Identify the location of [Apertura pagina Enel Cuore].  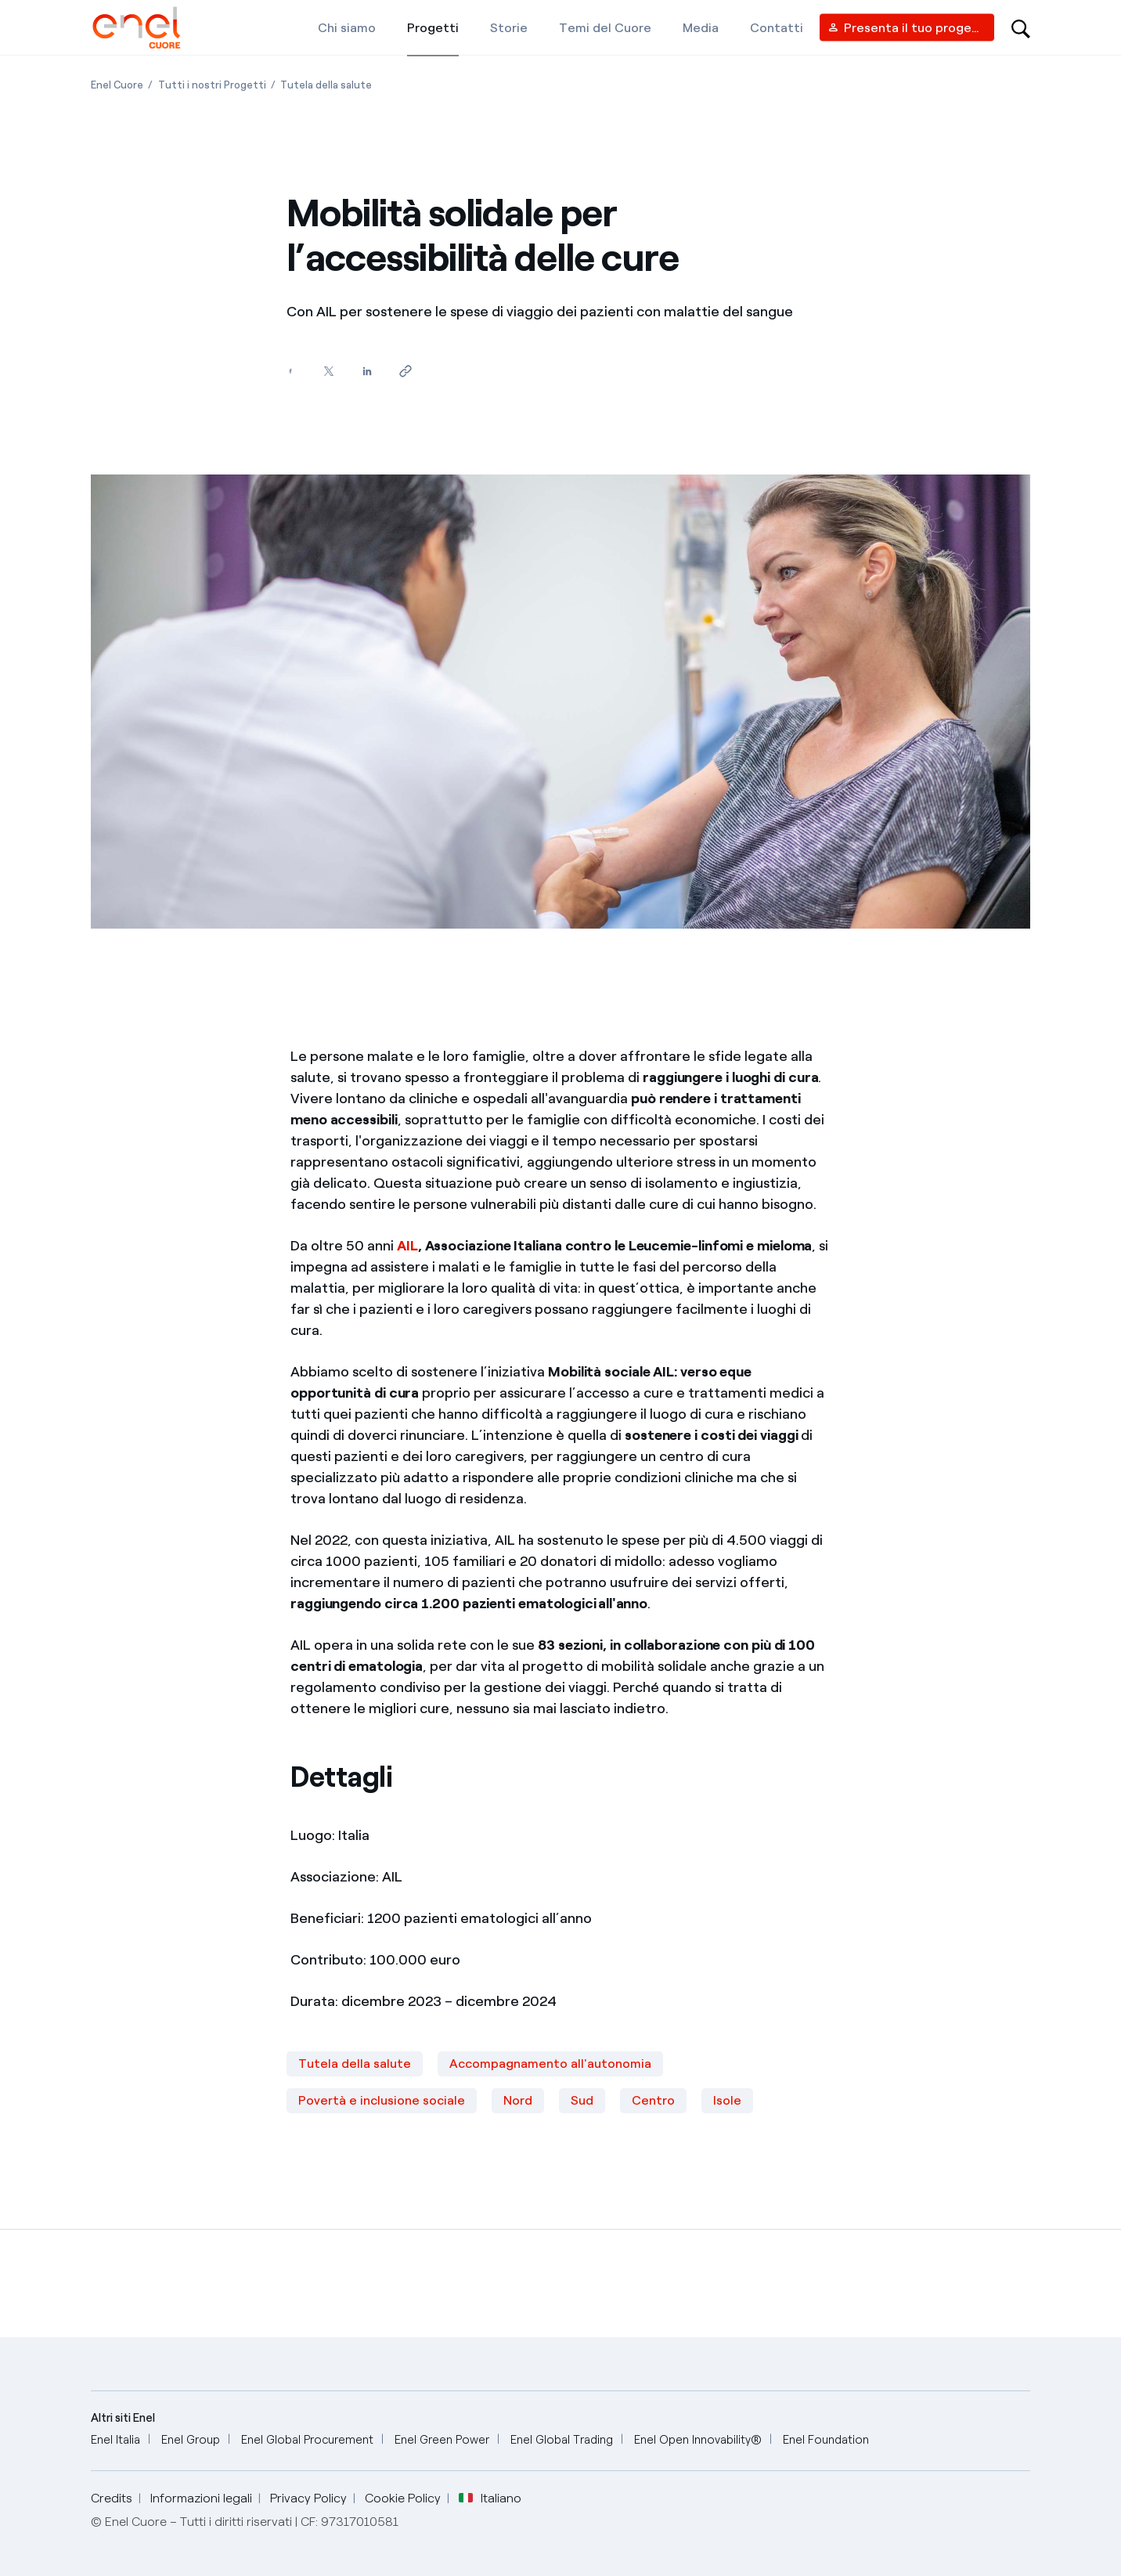
(117, 85).